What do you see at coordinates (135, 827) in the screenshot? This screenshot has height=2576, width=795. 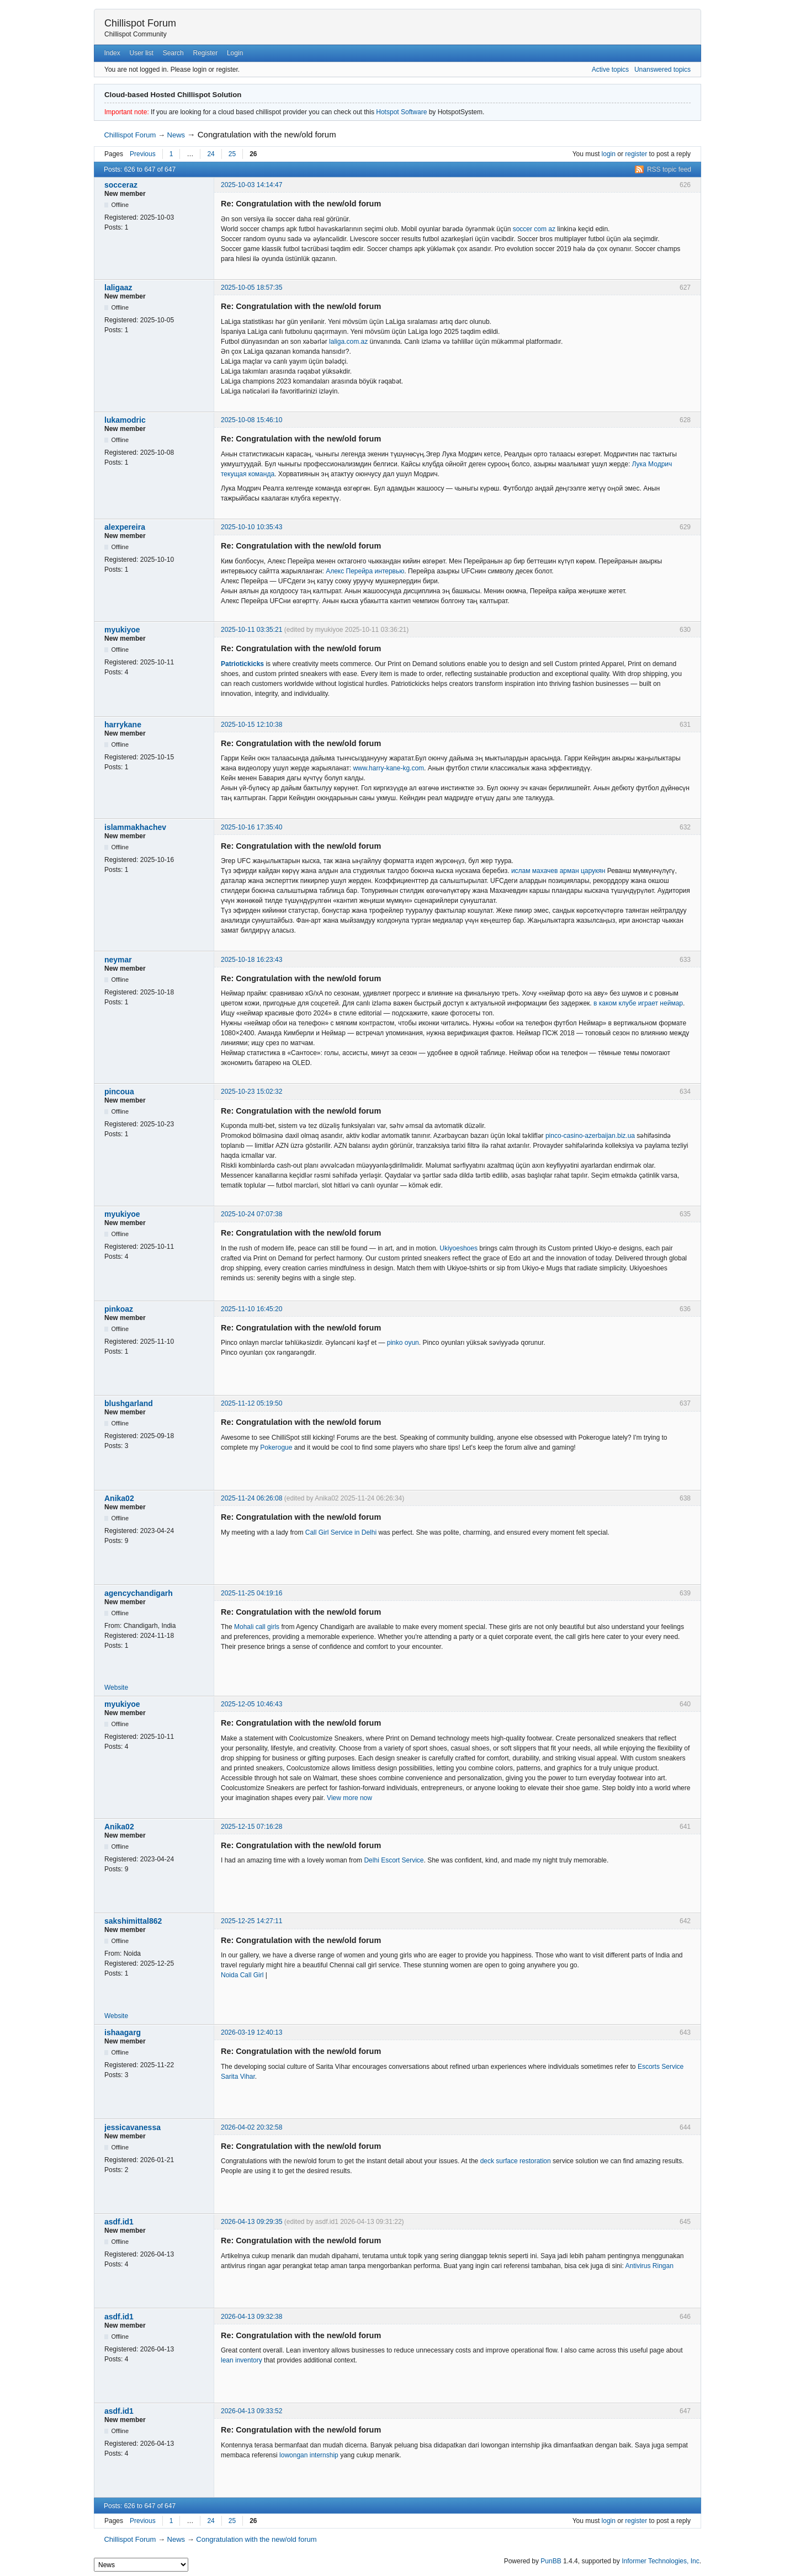 I see `islammakhachev` at bounding box center [135, 827].